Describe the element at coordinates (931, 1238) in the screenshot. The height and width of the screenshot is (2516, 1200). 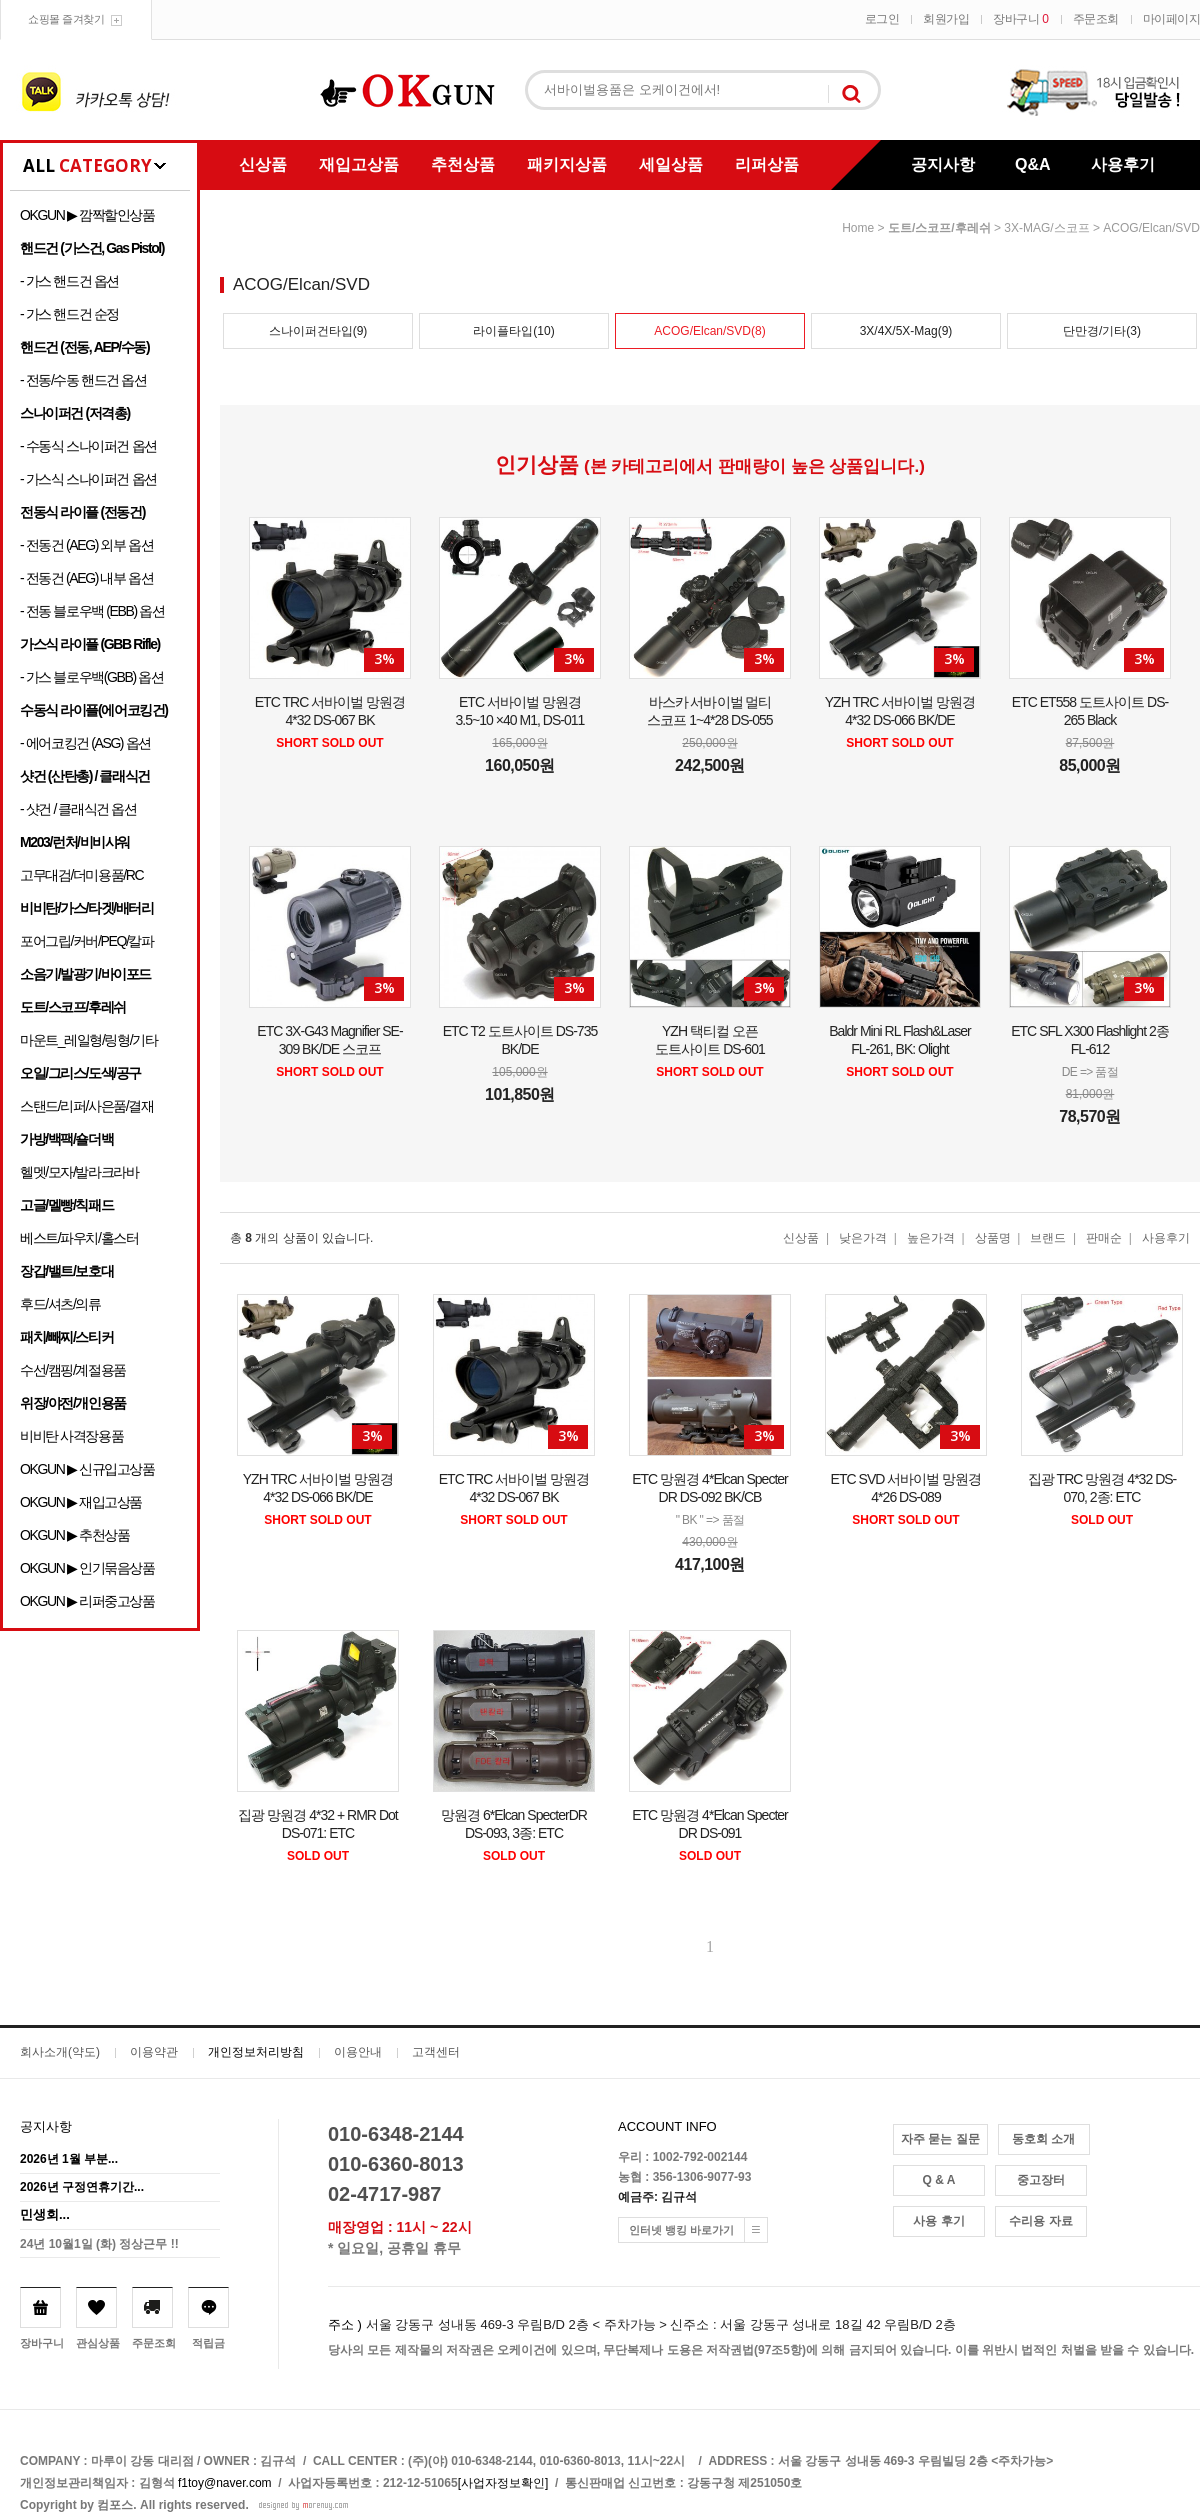
I see `높은가격` at that location.